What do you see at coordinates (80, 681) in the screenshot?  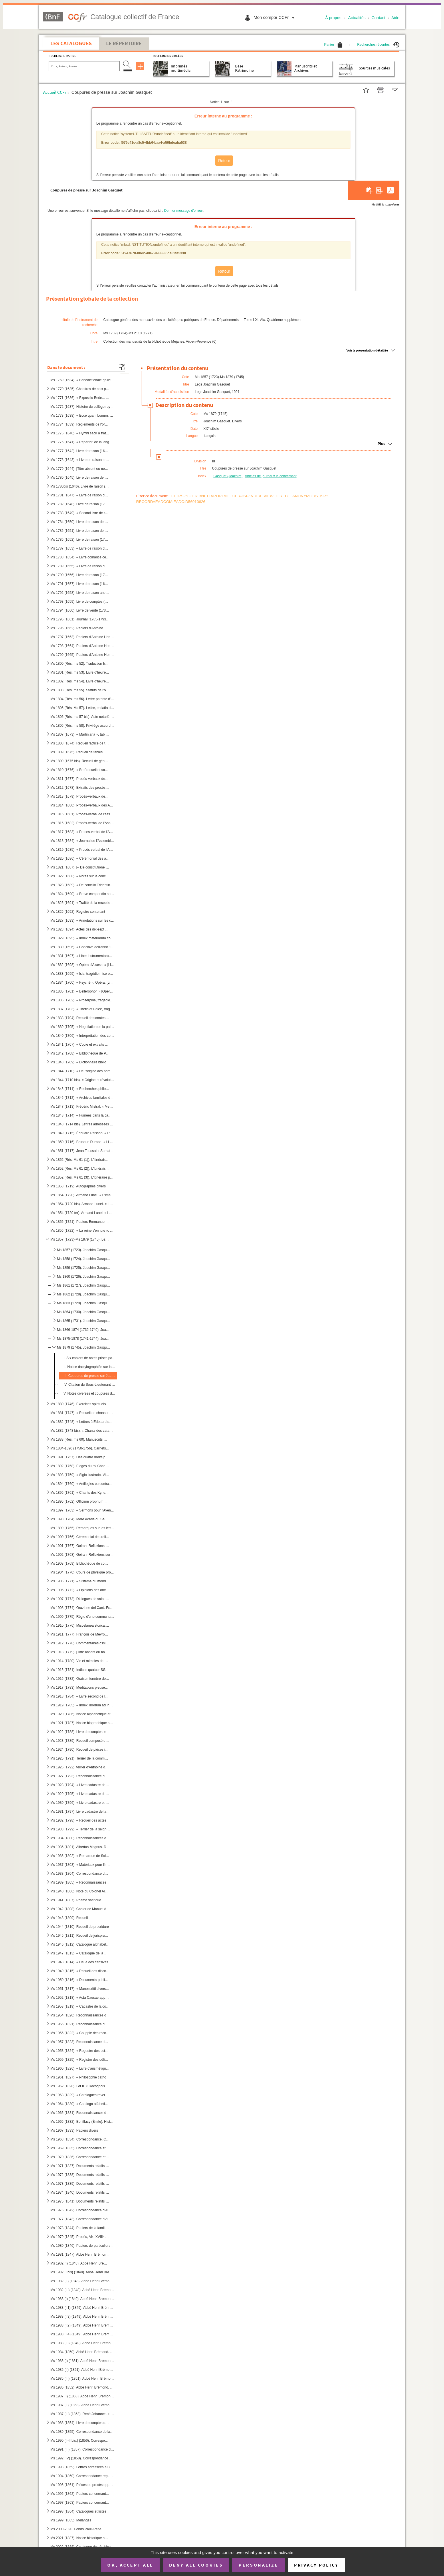 I see `Ms 1802 (Rés. ms 54). Livre d'heures, très mutilé` at bounding box center [80, 681].